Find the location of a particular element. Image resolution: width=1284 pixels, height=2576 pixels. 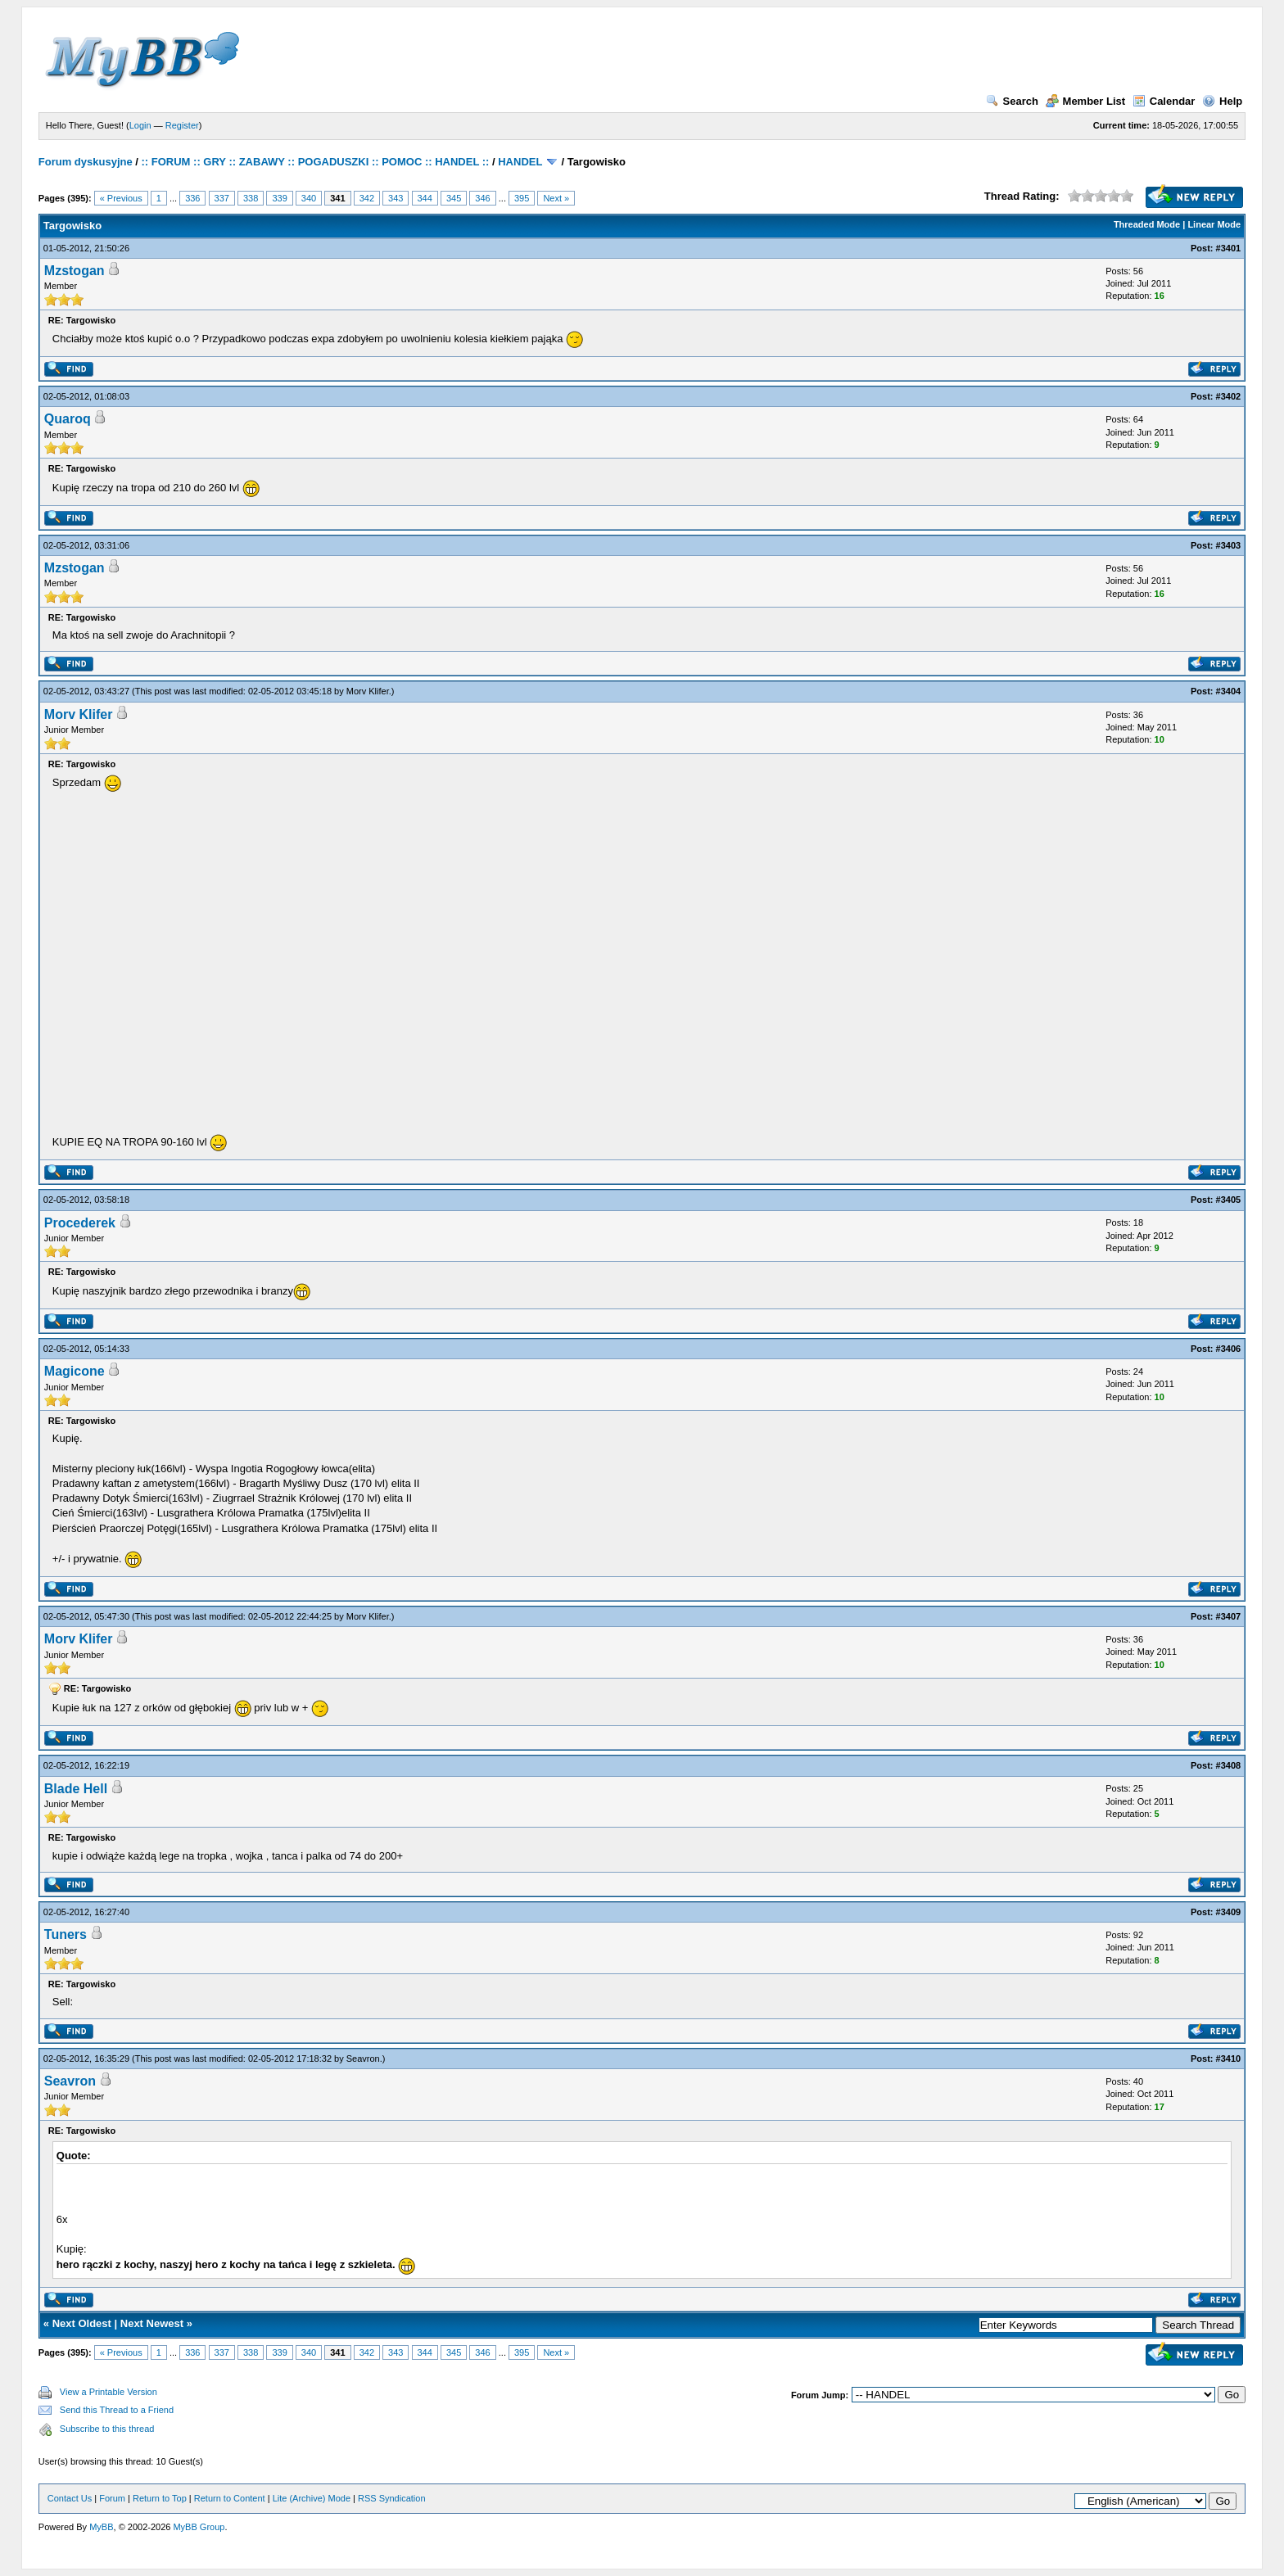

« Previous is located at coordinates (121, 198).